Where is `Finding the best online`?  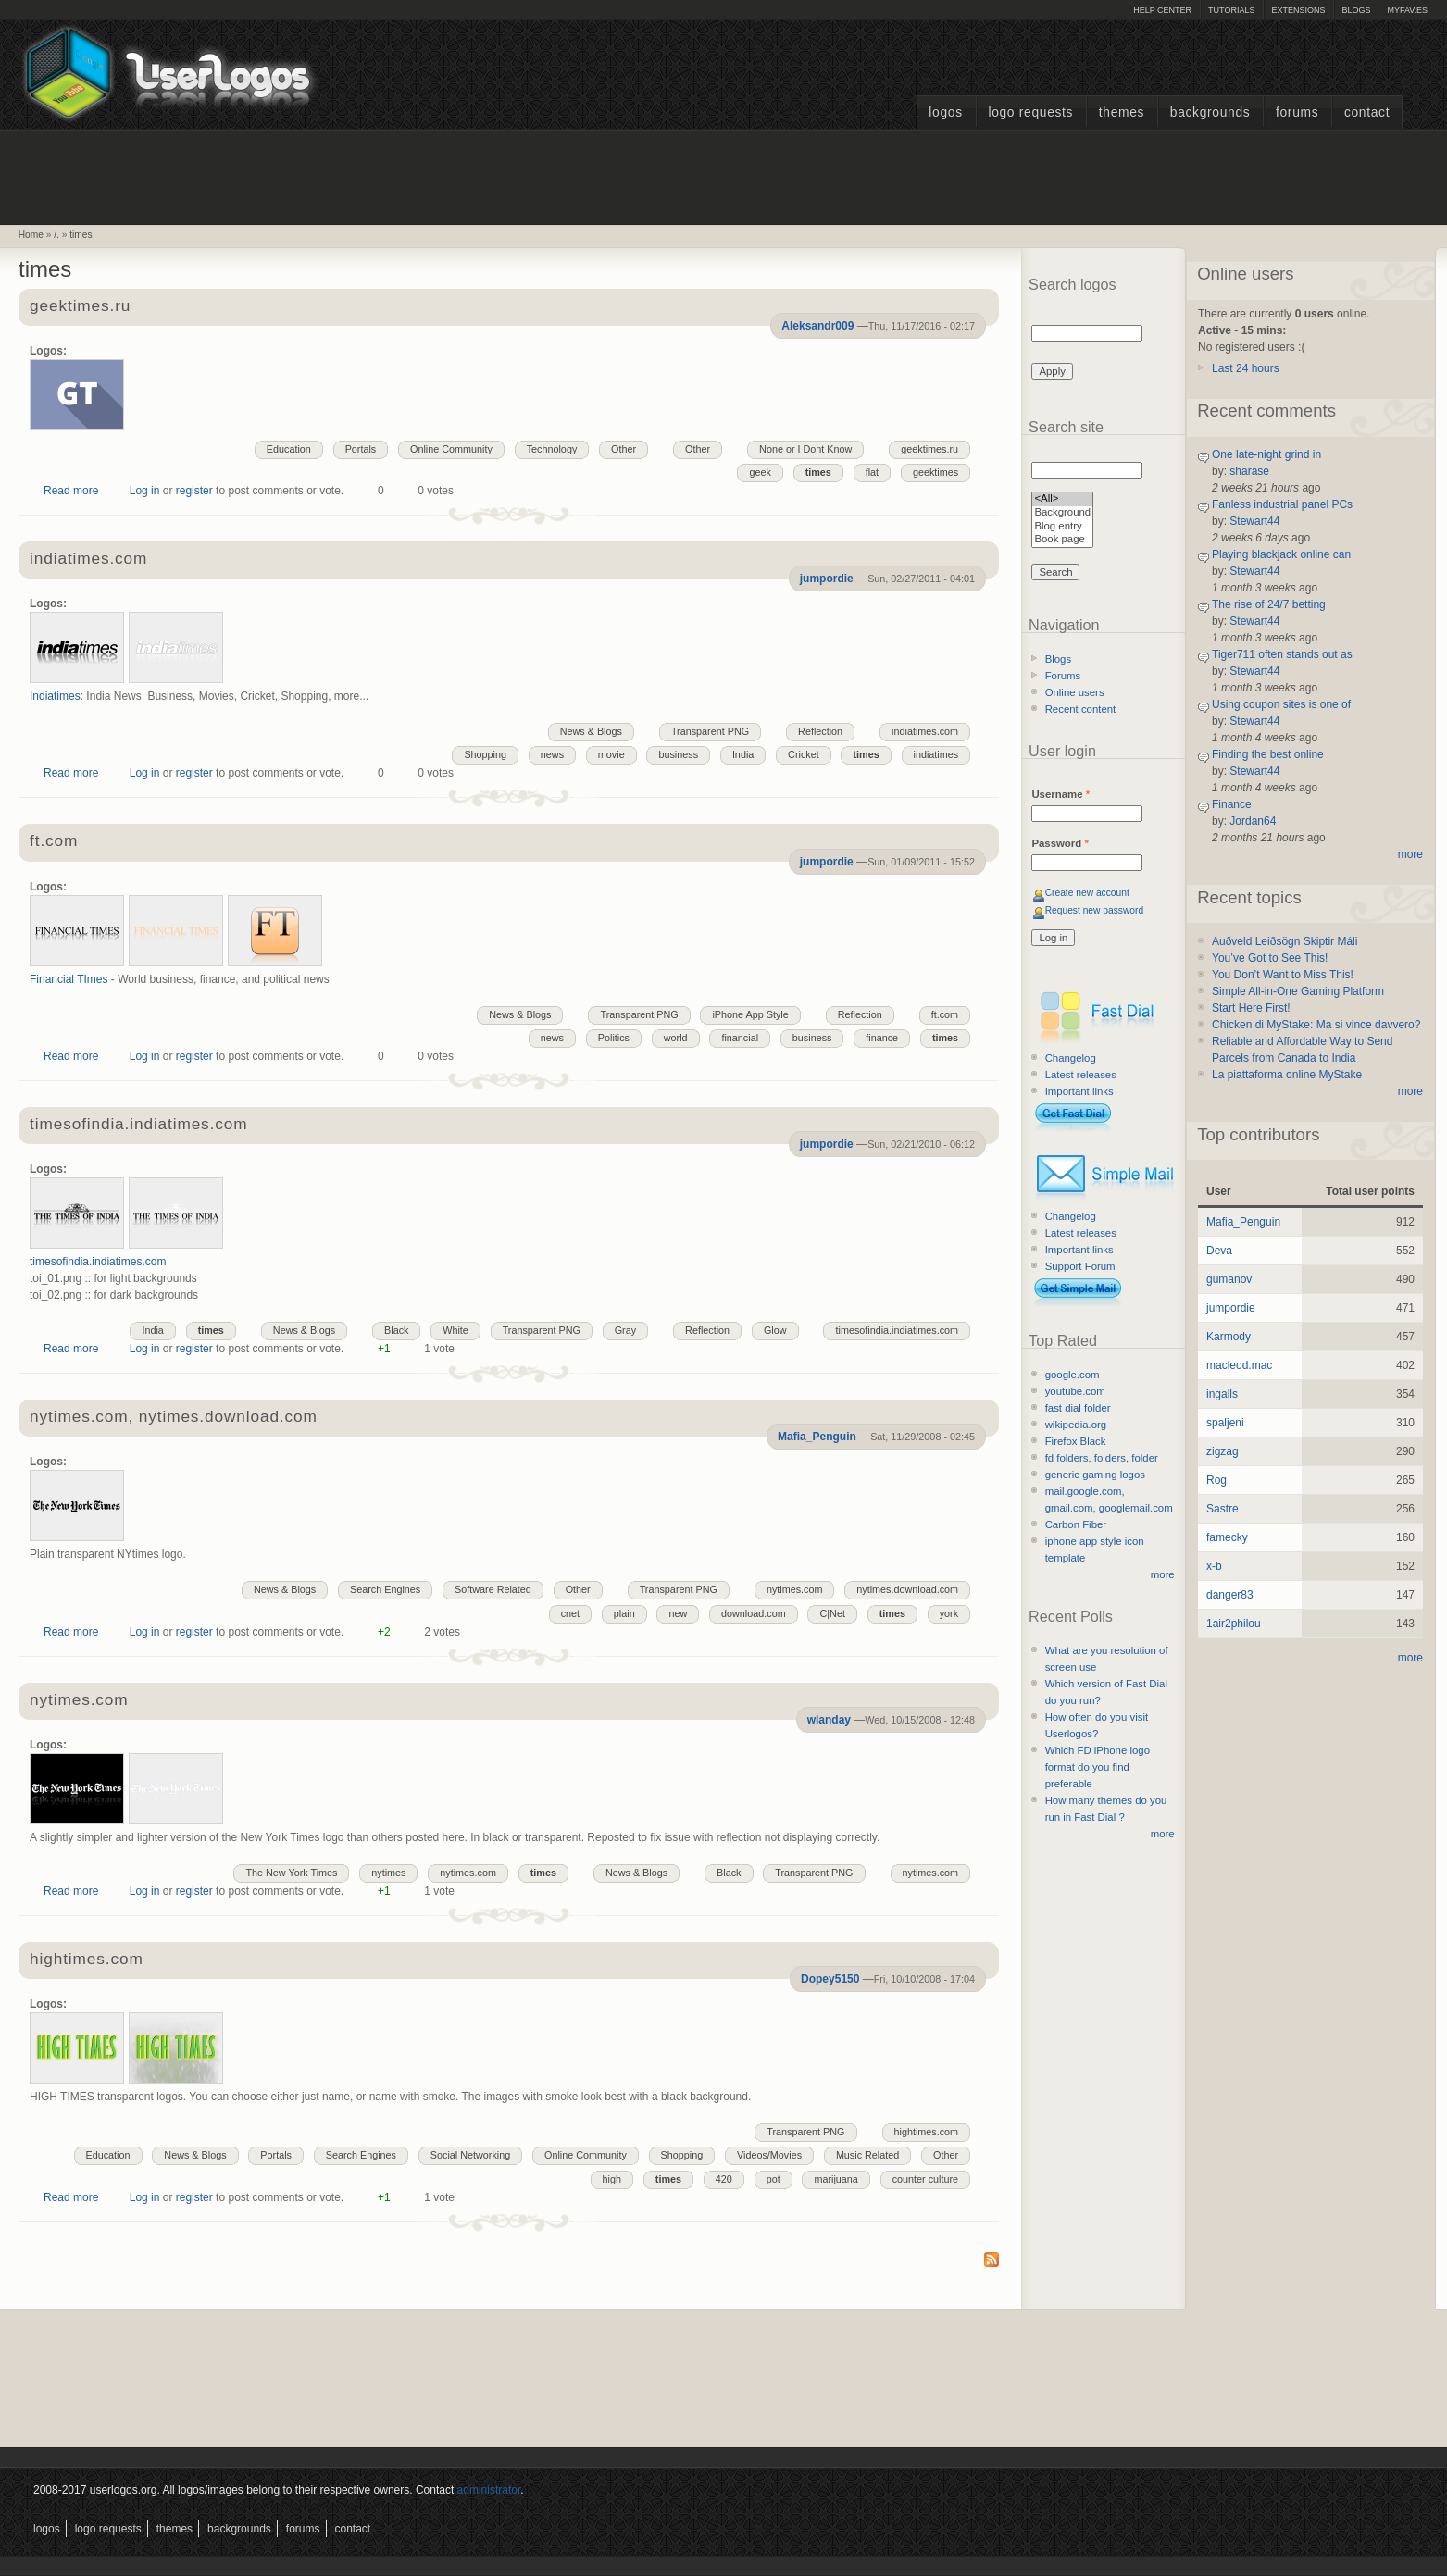
Finding the best online is located at coordinates (1268, 754).